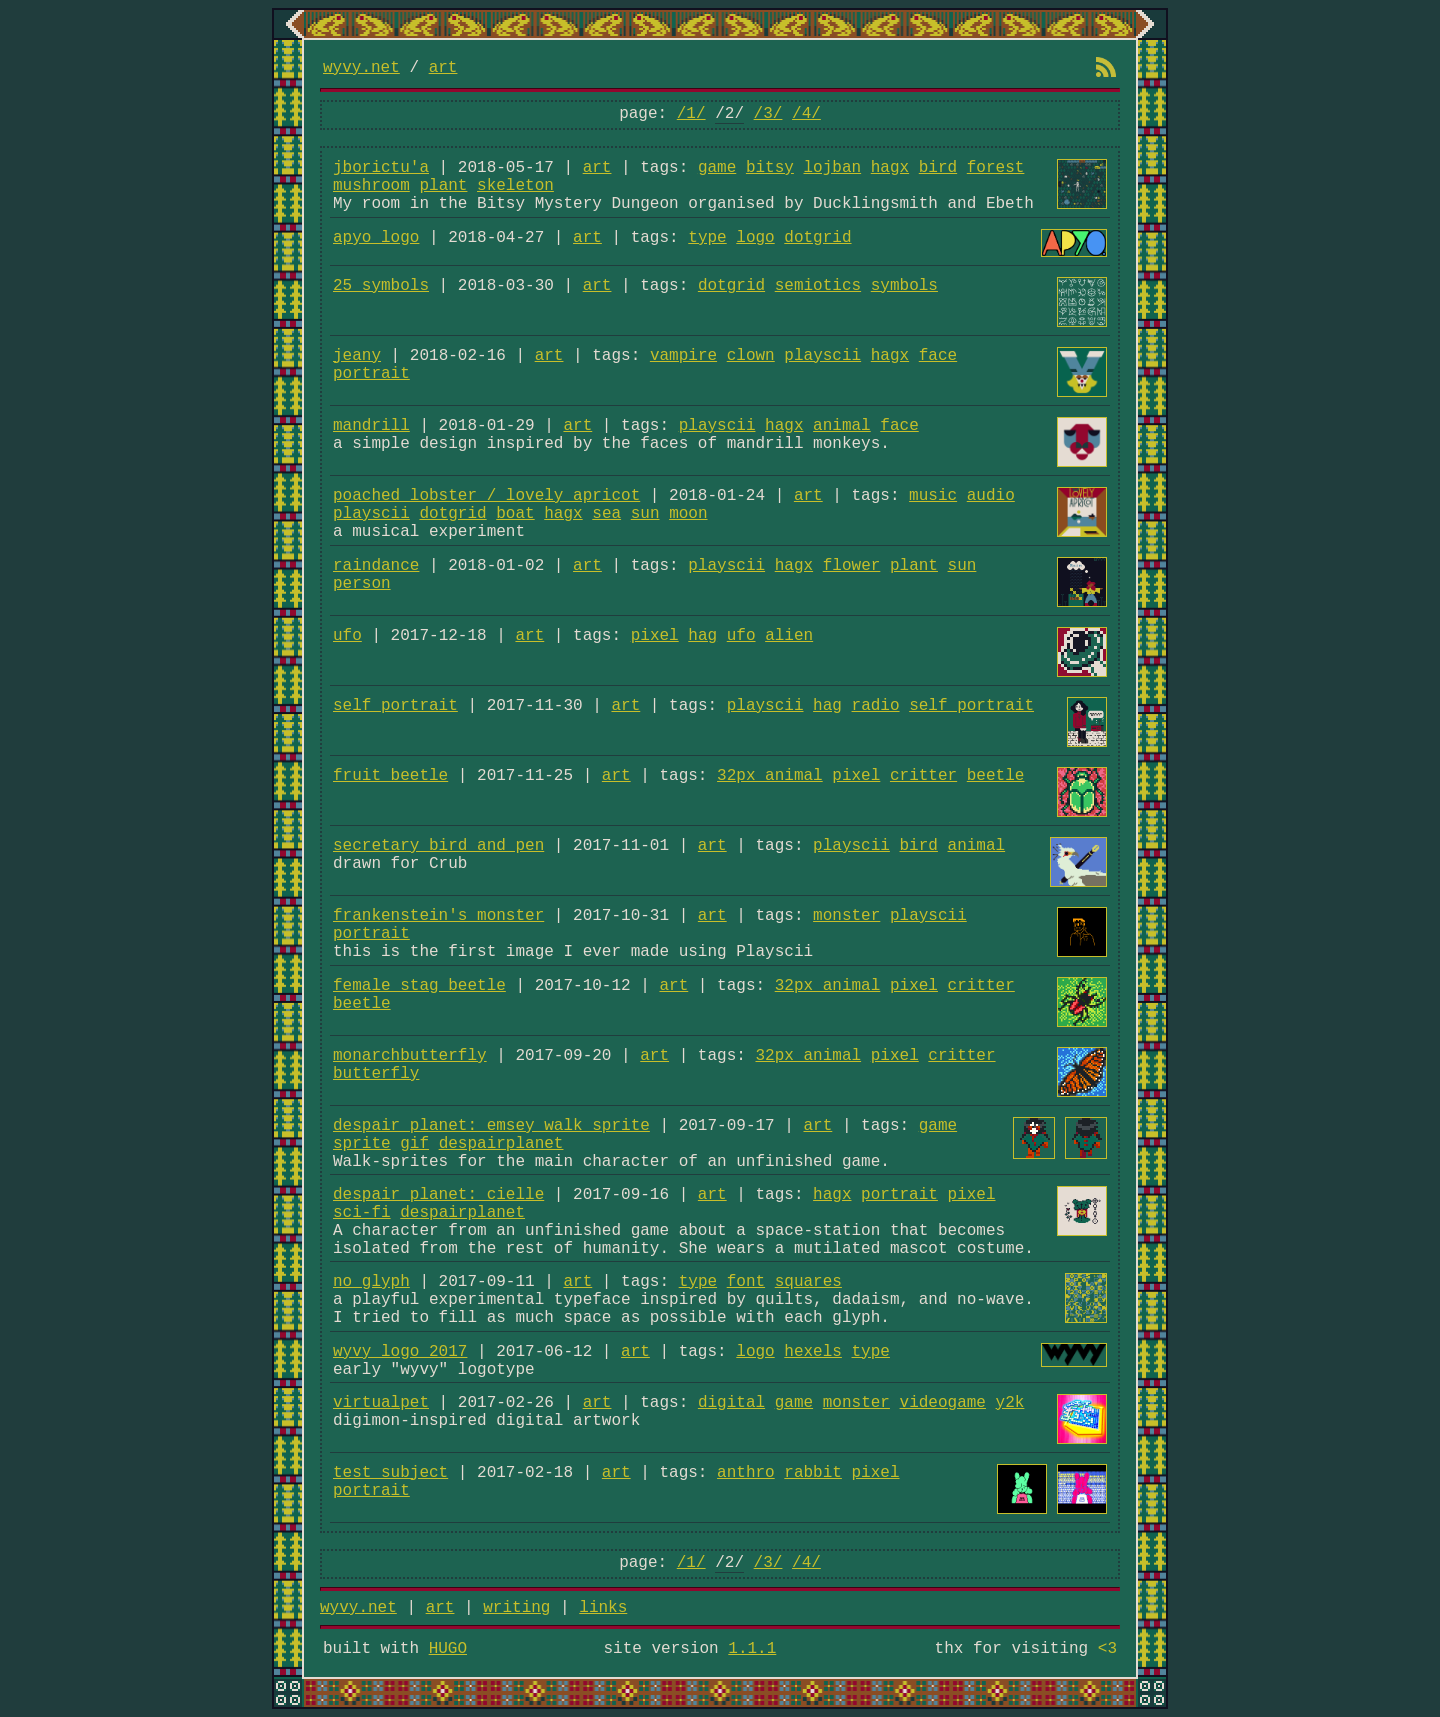 This screenshot has width=1440, height=1717. I want to click on pixel, so click(655, 636).